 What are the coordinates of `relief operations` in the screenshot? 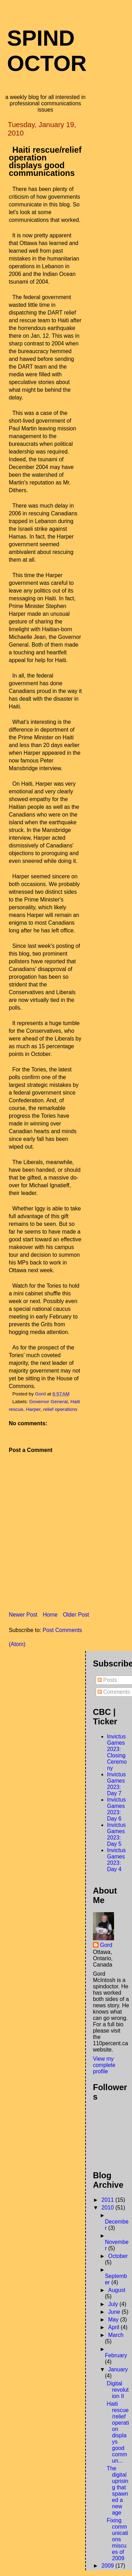 It's located at (60, 1409).